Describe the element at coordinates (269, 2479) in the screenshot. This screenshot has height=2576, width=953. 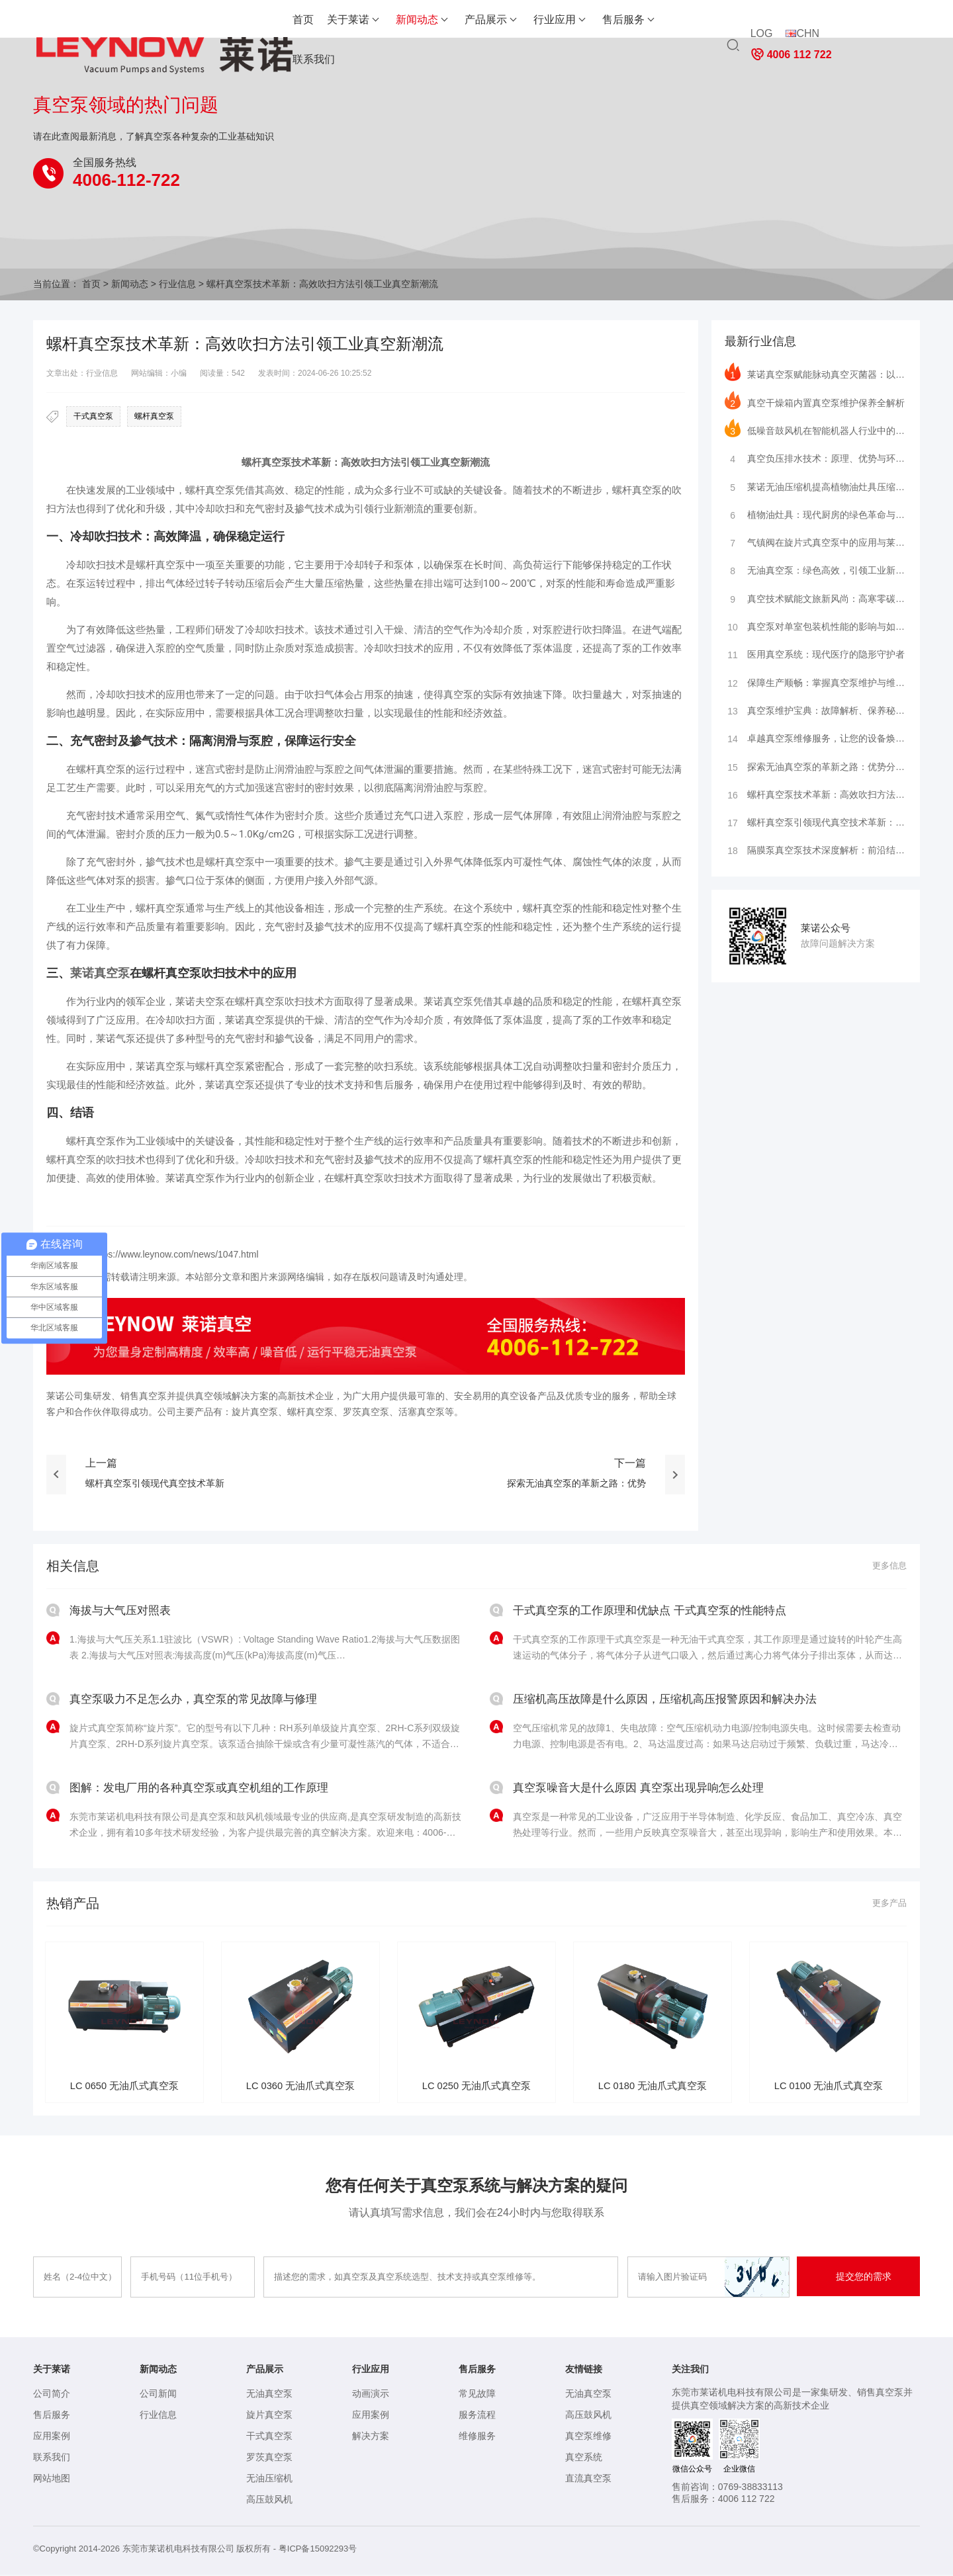
I see `无油压缩机` at that location.